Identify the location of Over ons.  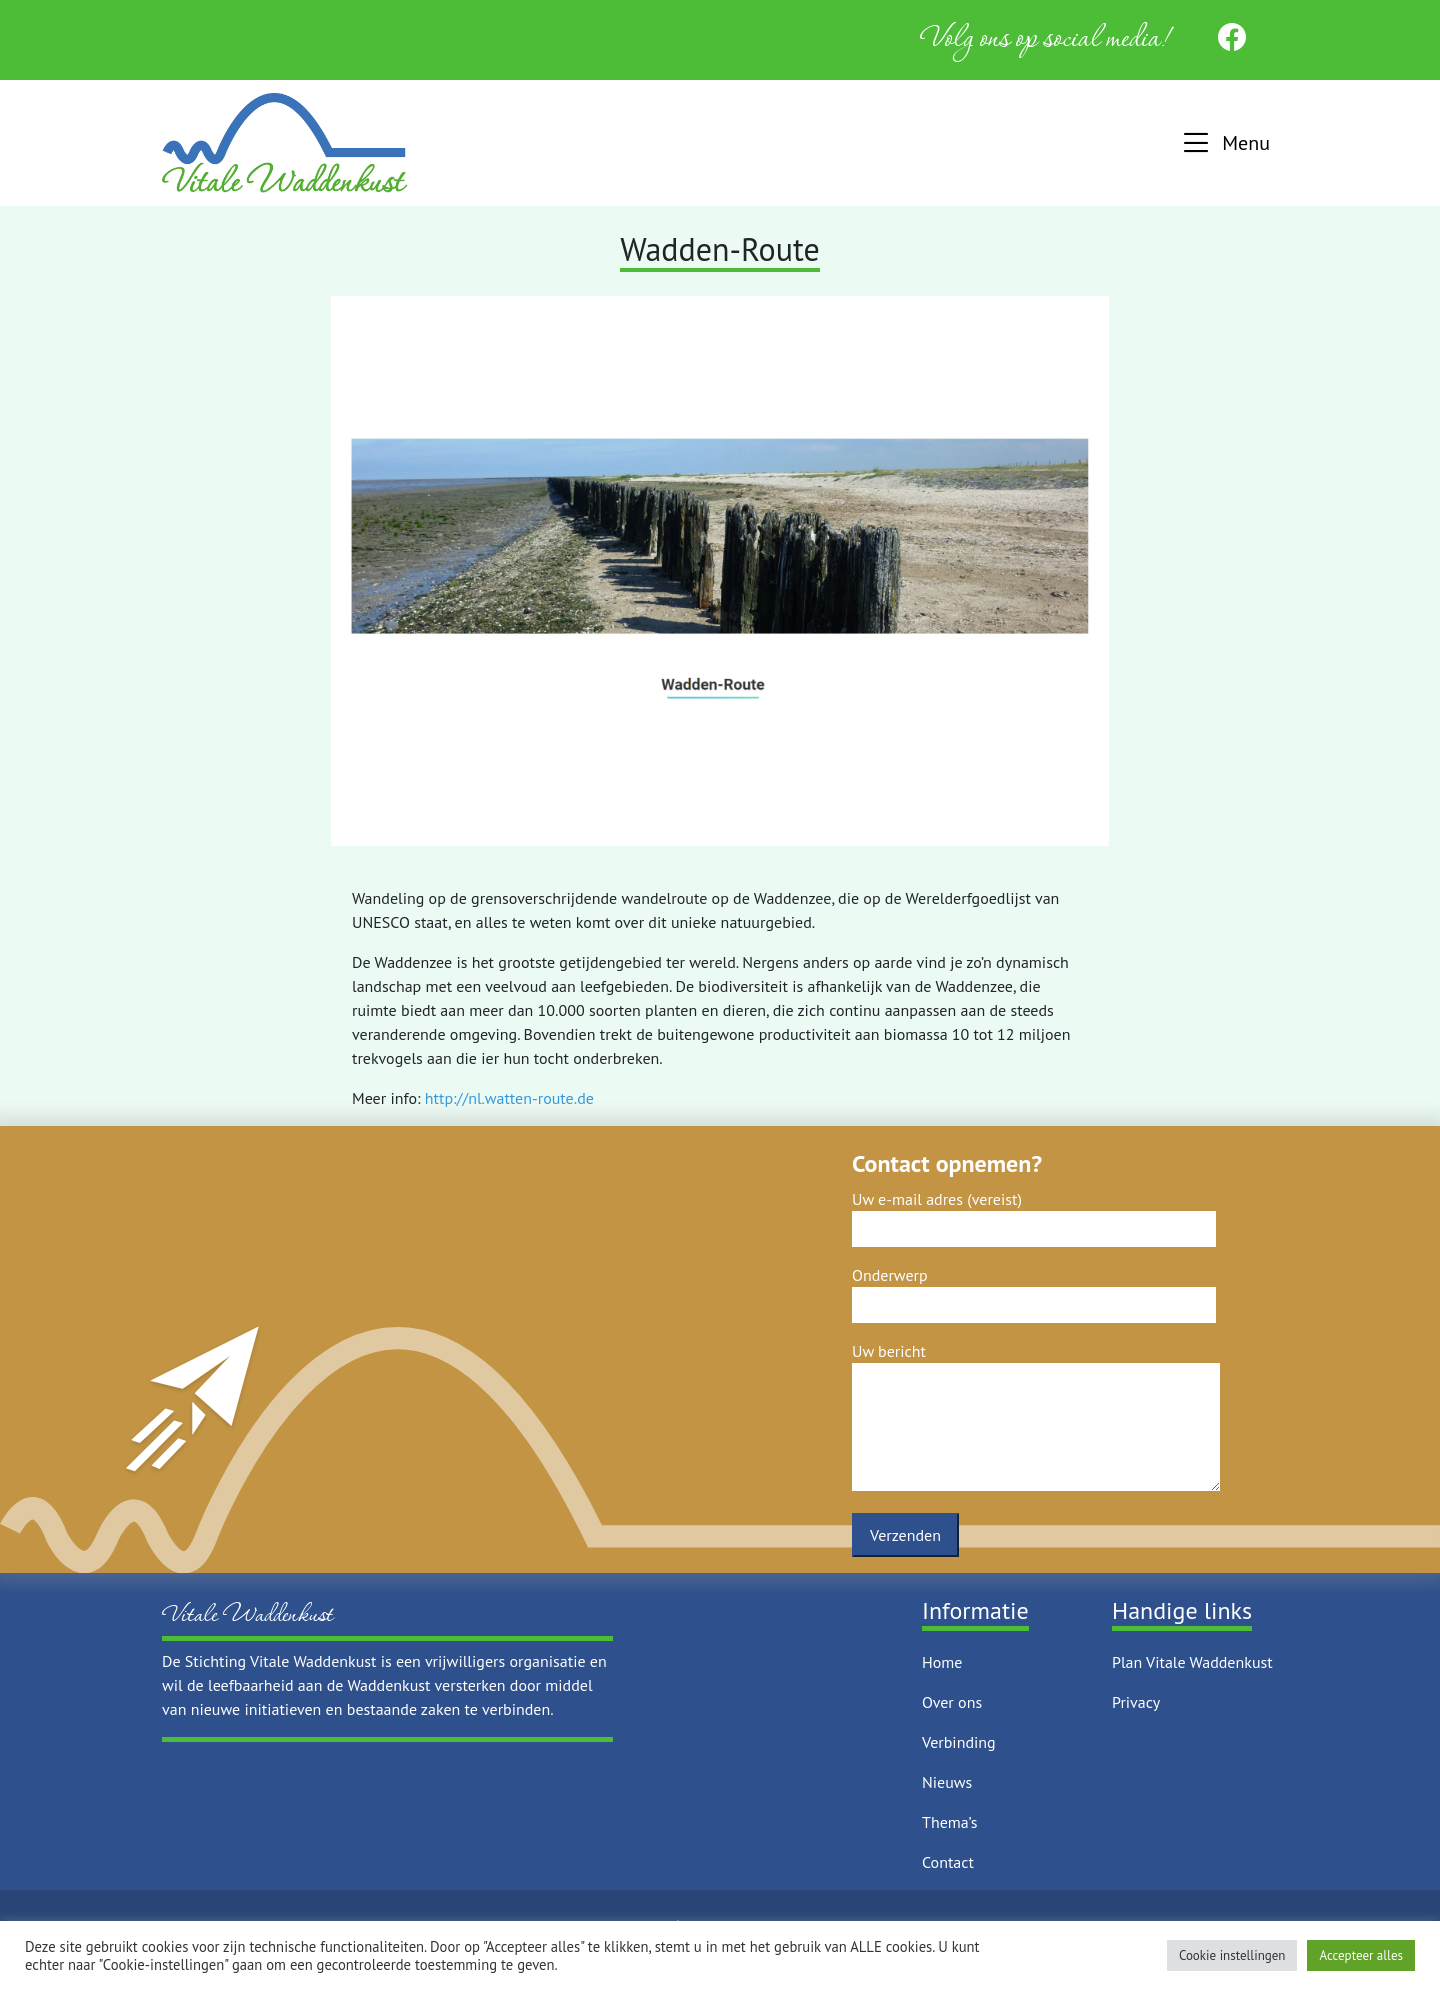
(952, 1702).